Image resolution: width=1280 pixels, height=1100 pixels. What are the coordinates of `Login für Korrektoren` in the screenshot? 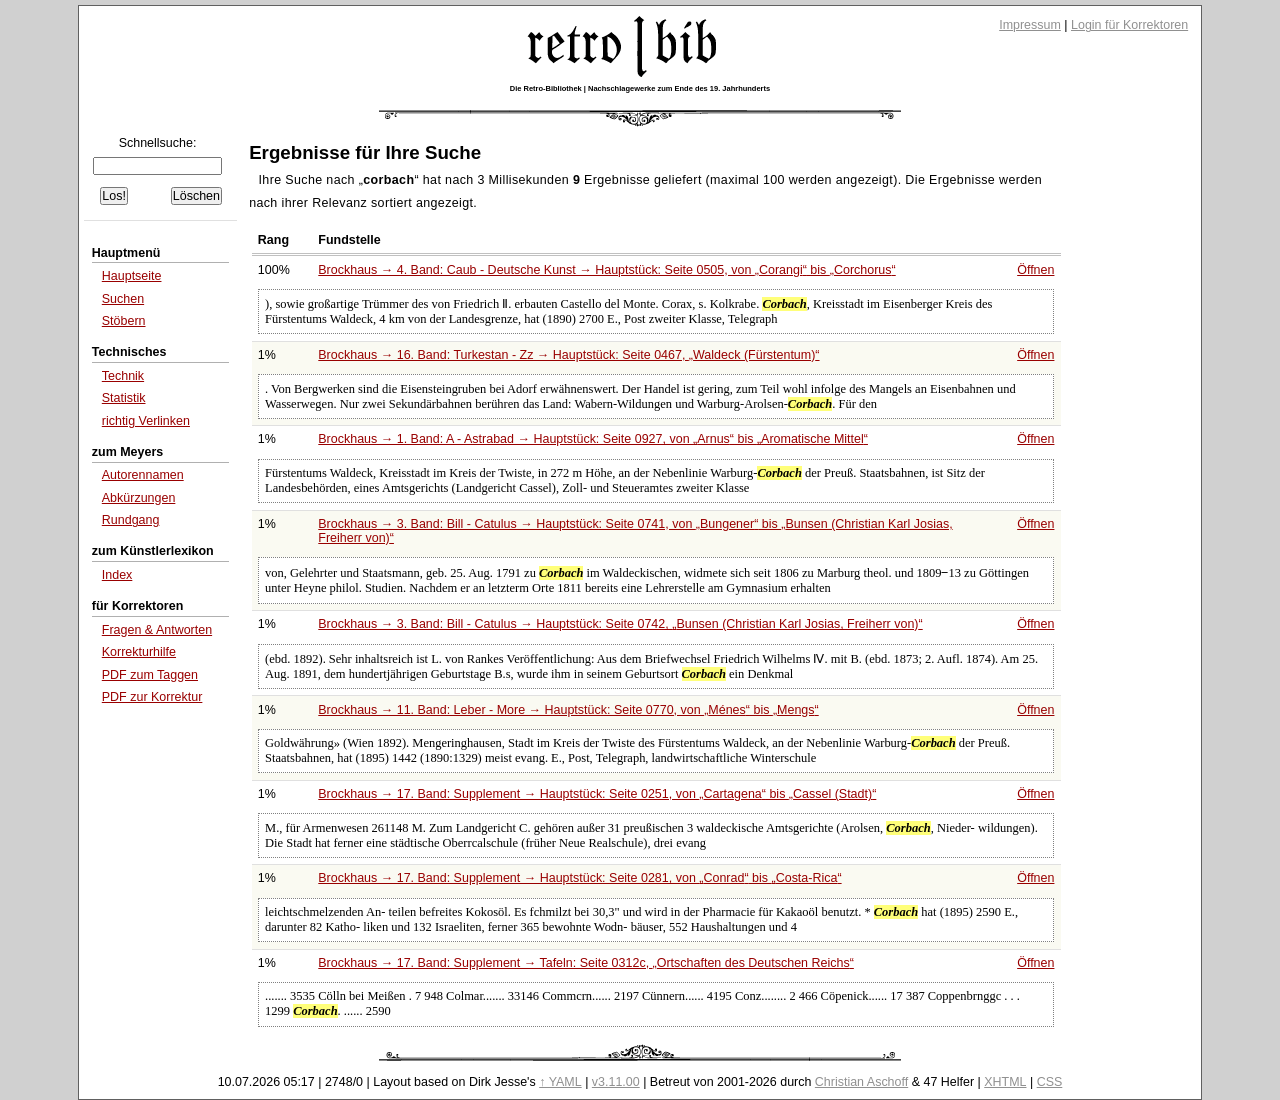 It's located at (1129, 25).